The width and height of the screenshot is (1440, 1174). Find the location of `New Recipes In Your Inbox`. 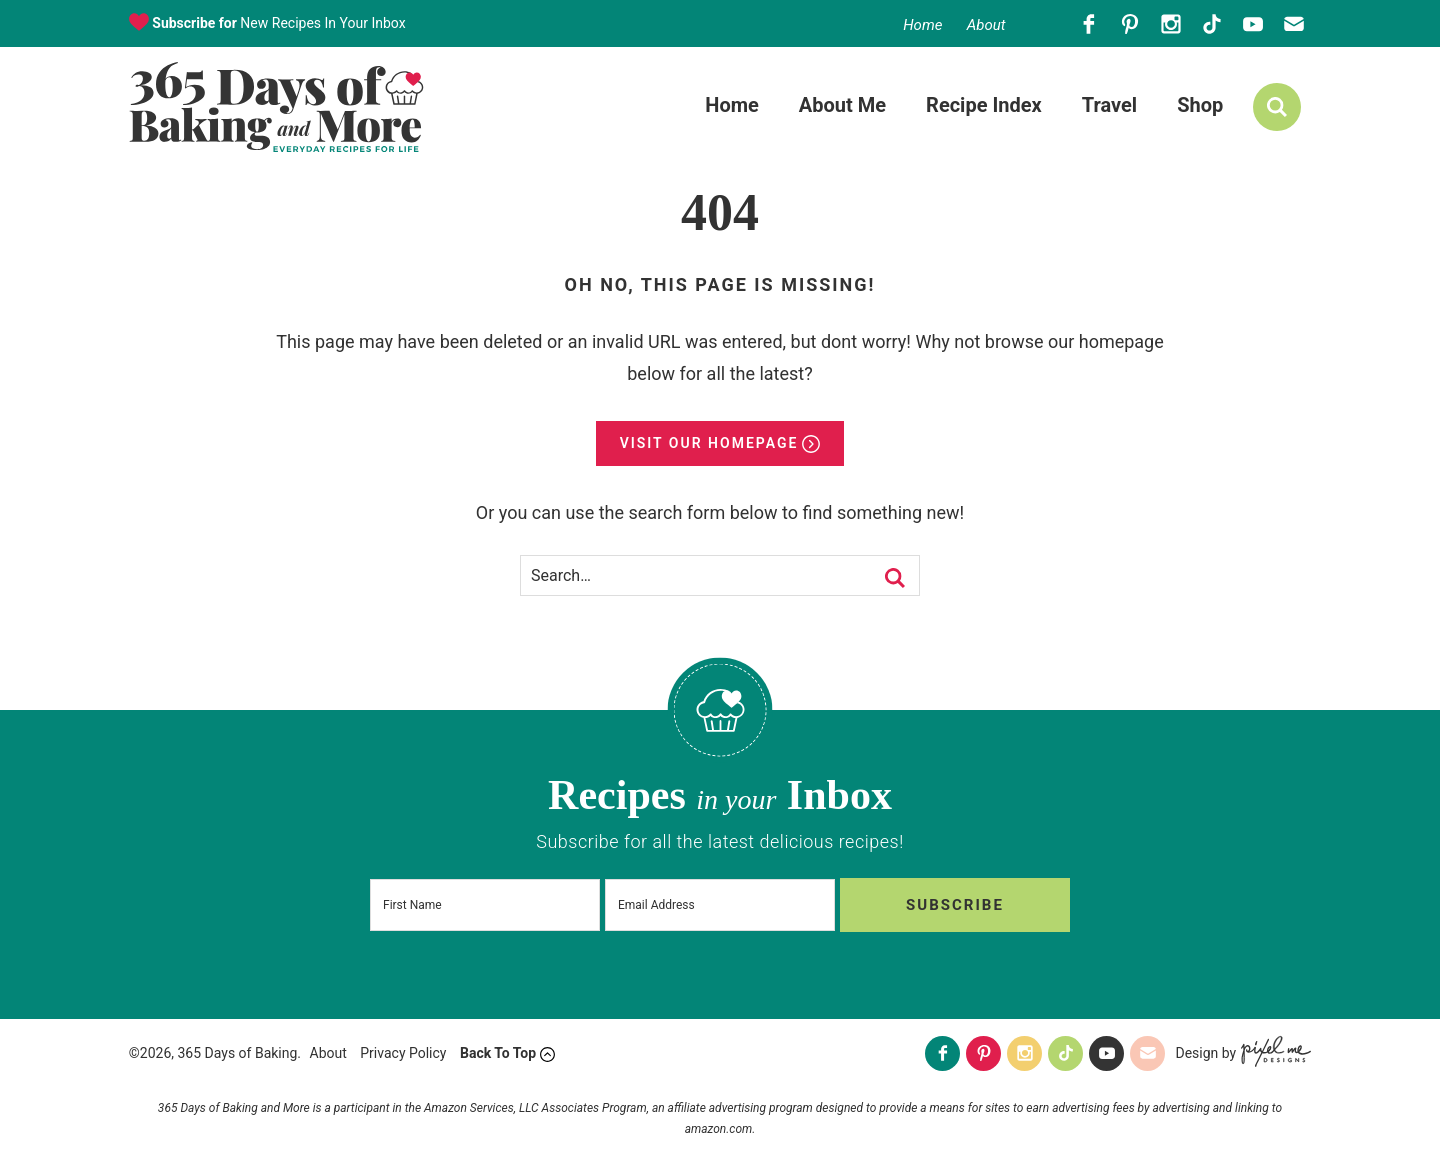

New Recipes In Your Inbox is located at coordinates (277, 23).